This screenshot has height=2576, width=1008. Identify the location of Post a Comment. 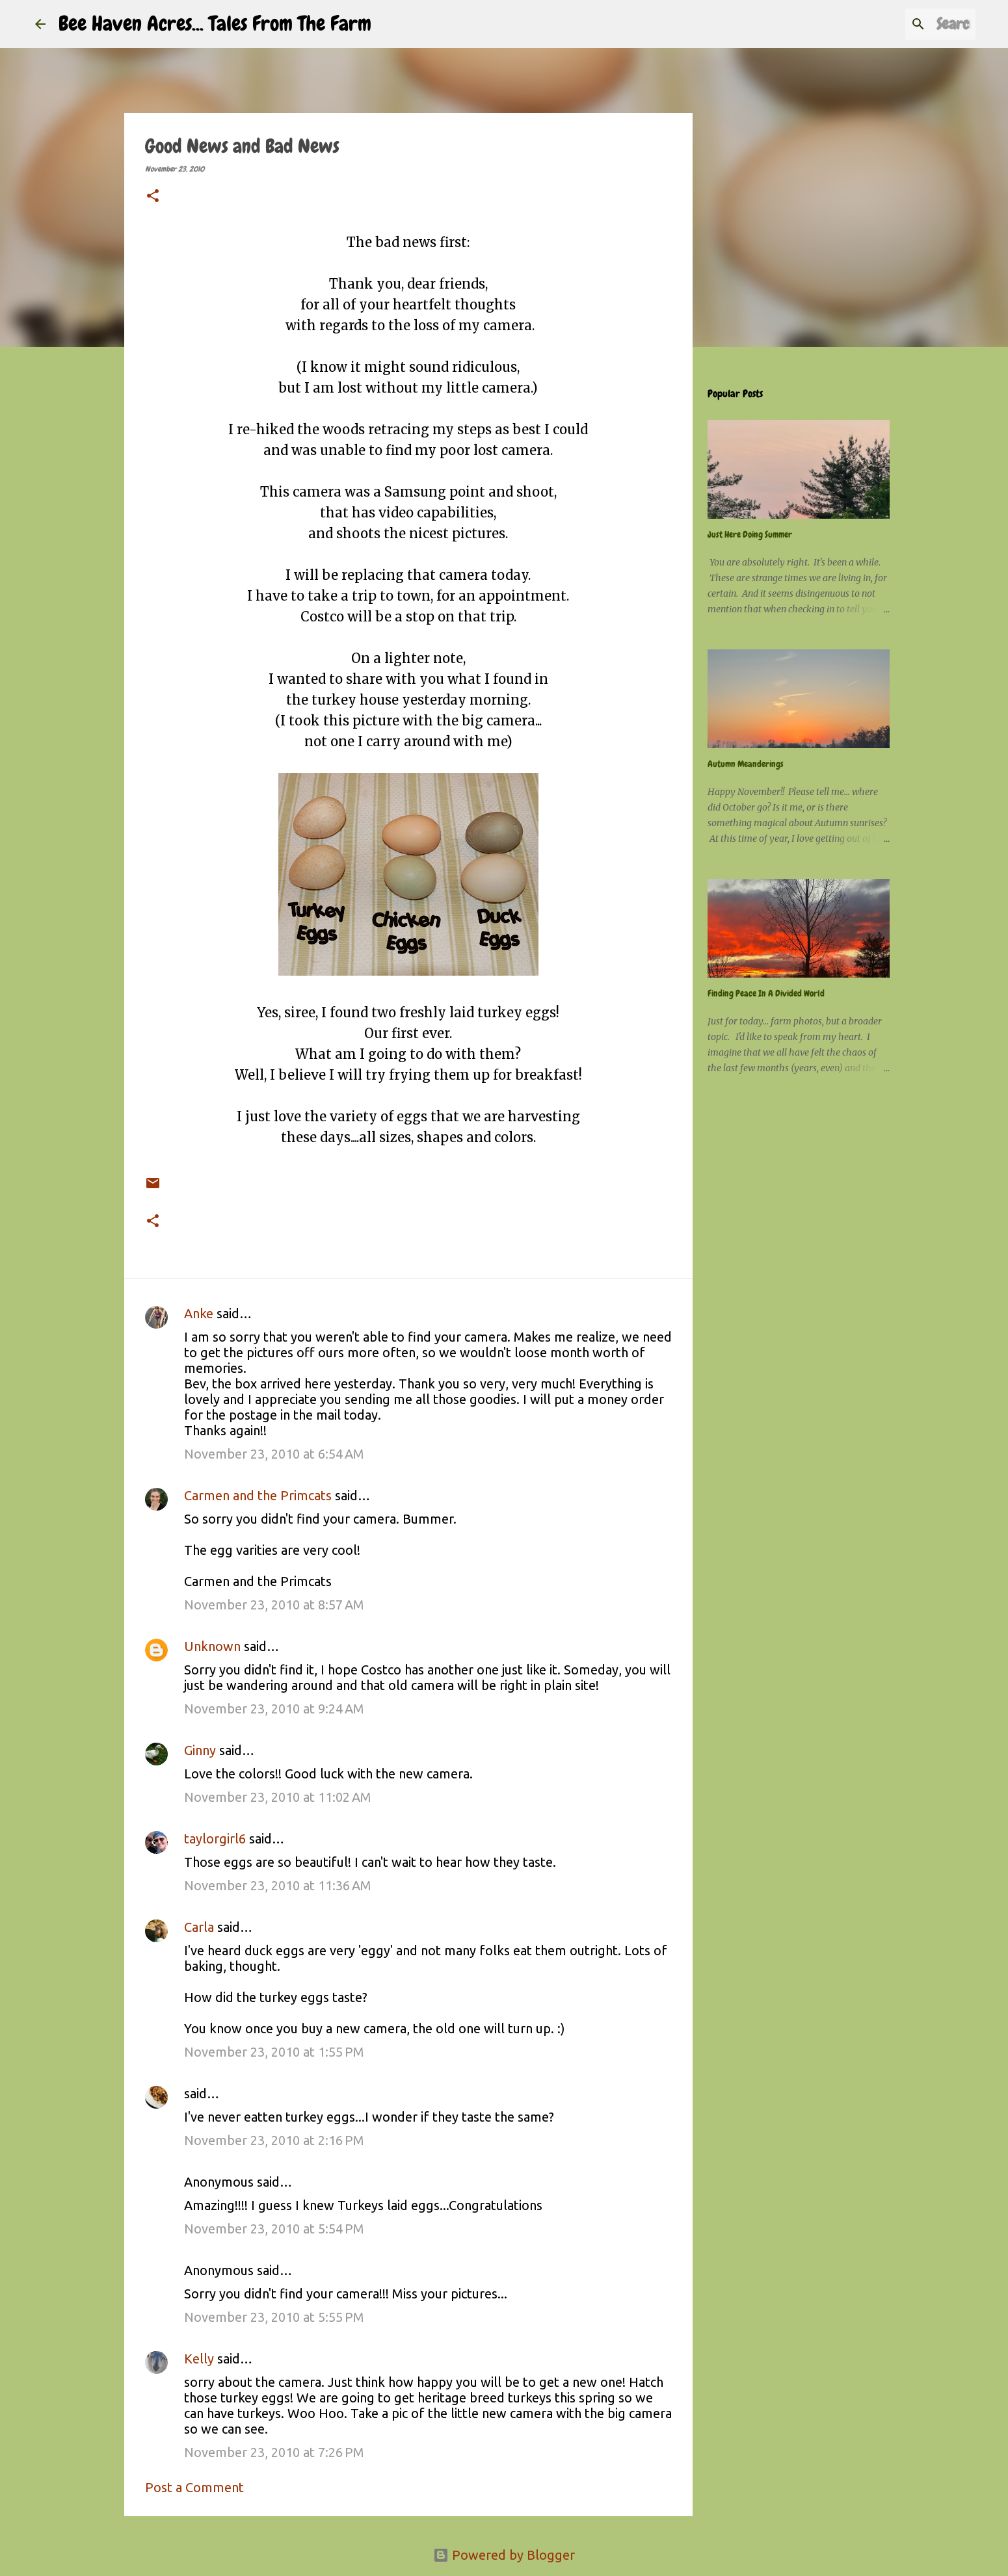
(194, 2487).